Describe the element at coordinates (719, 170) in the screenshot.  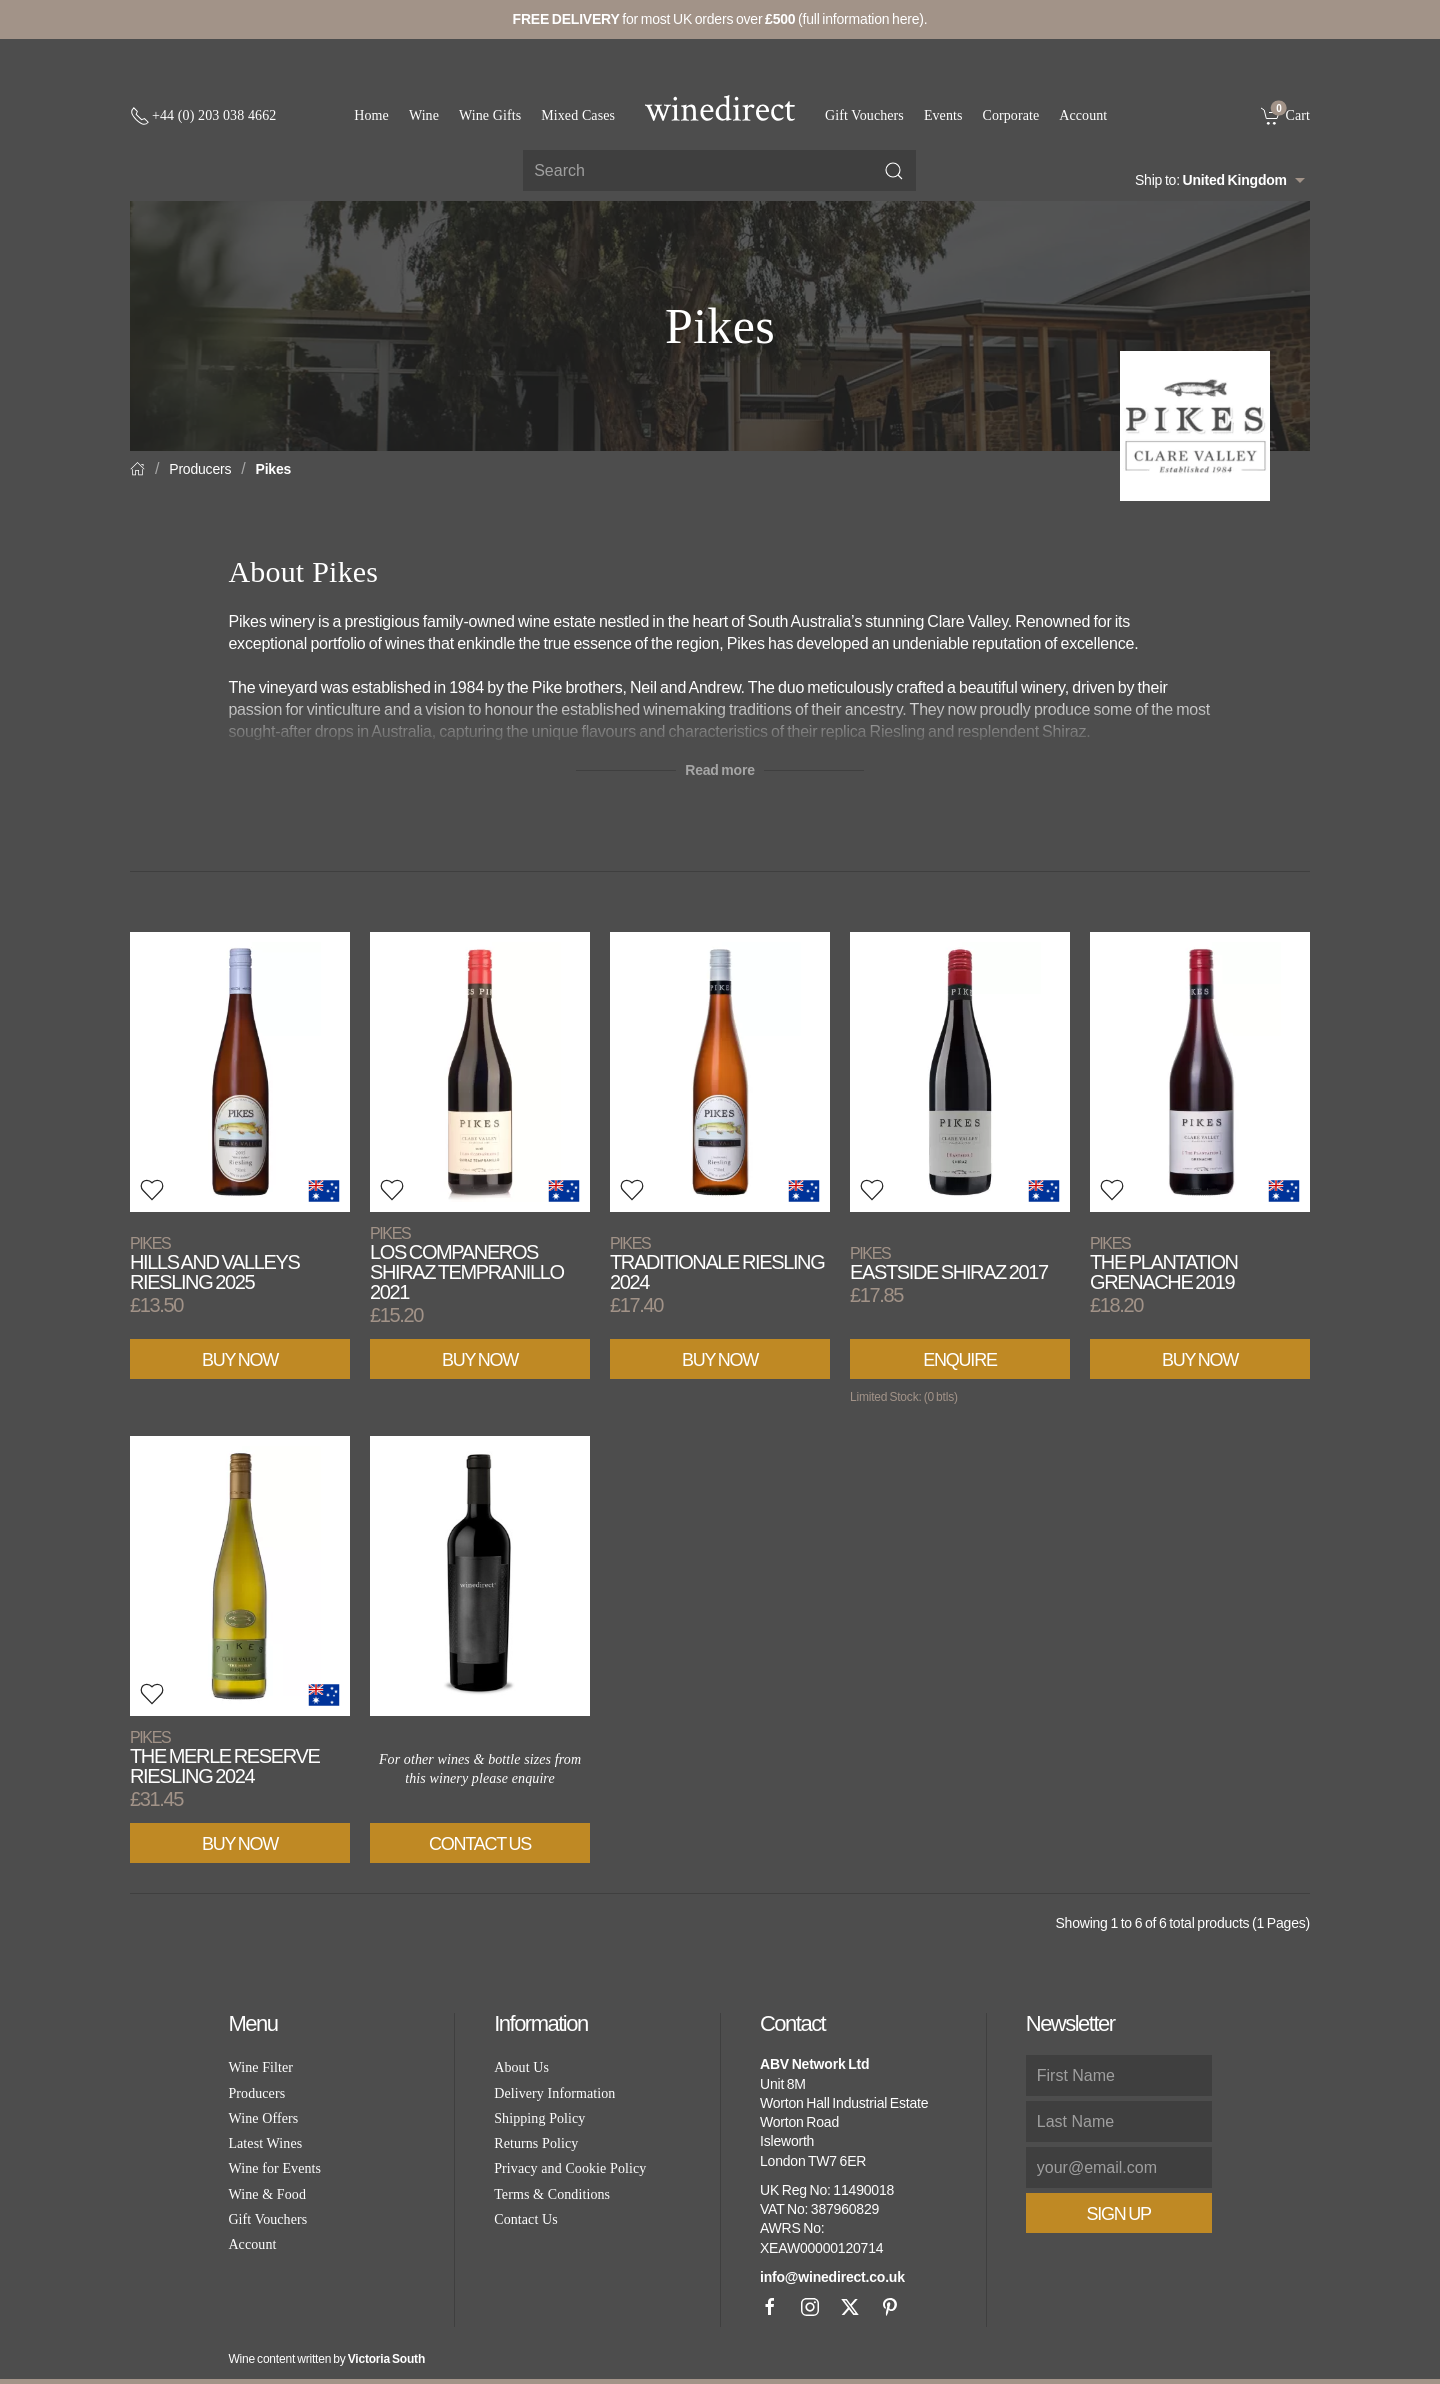
I see `[Site search]` at that location.